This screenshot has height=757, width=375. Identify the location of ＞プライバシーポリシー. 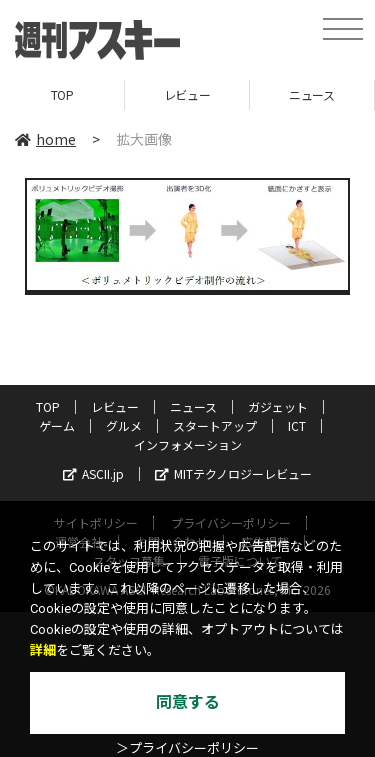
(187, 748).